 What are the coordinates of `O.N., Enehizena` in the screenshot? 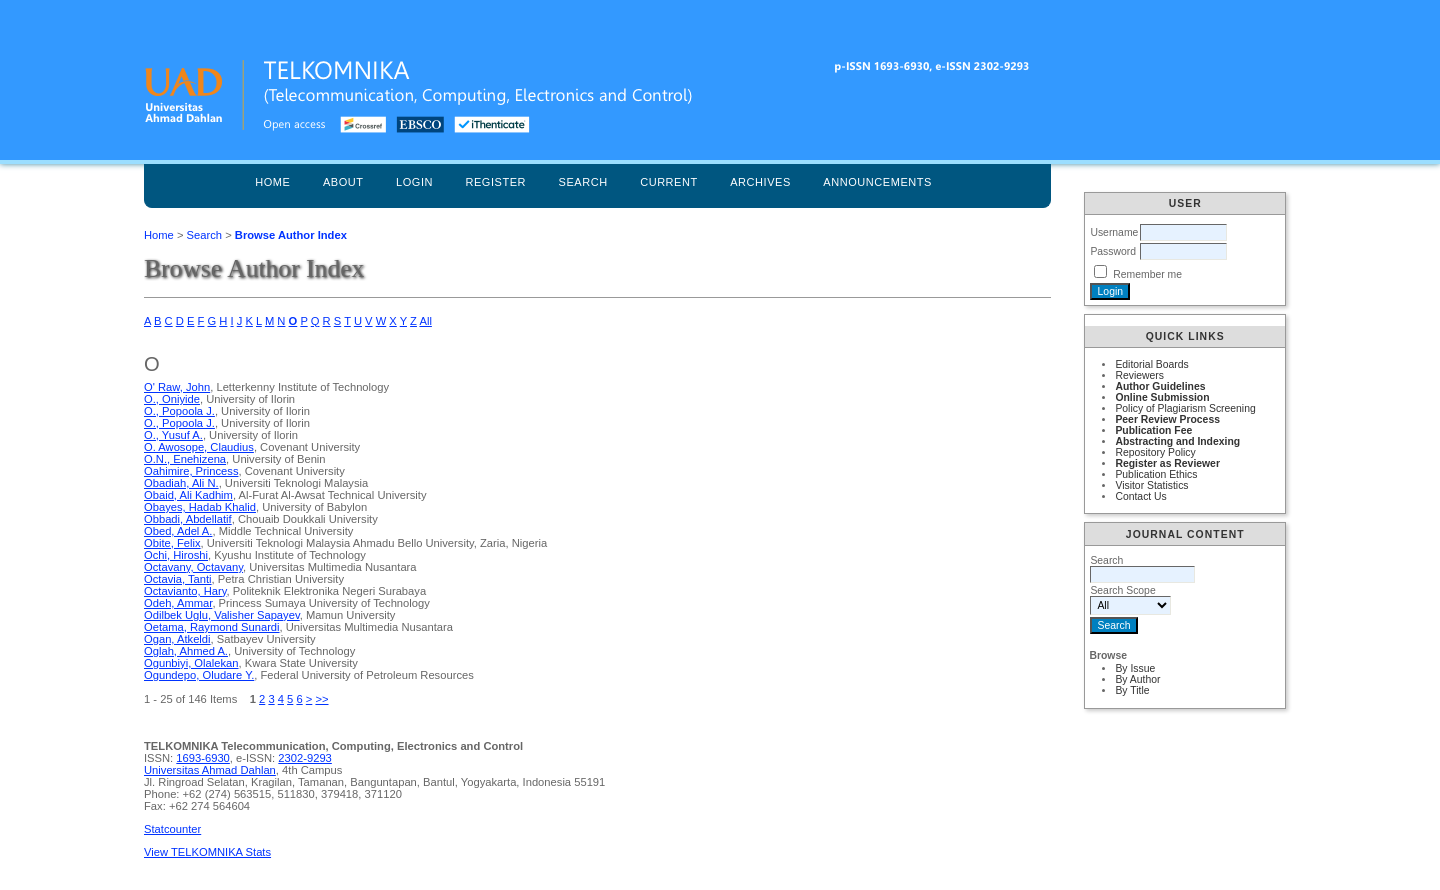 It's located at (185, 459).